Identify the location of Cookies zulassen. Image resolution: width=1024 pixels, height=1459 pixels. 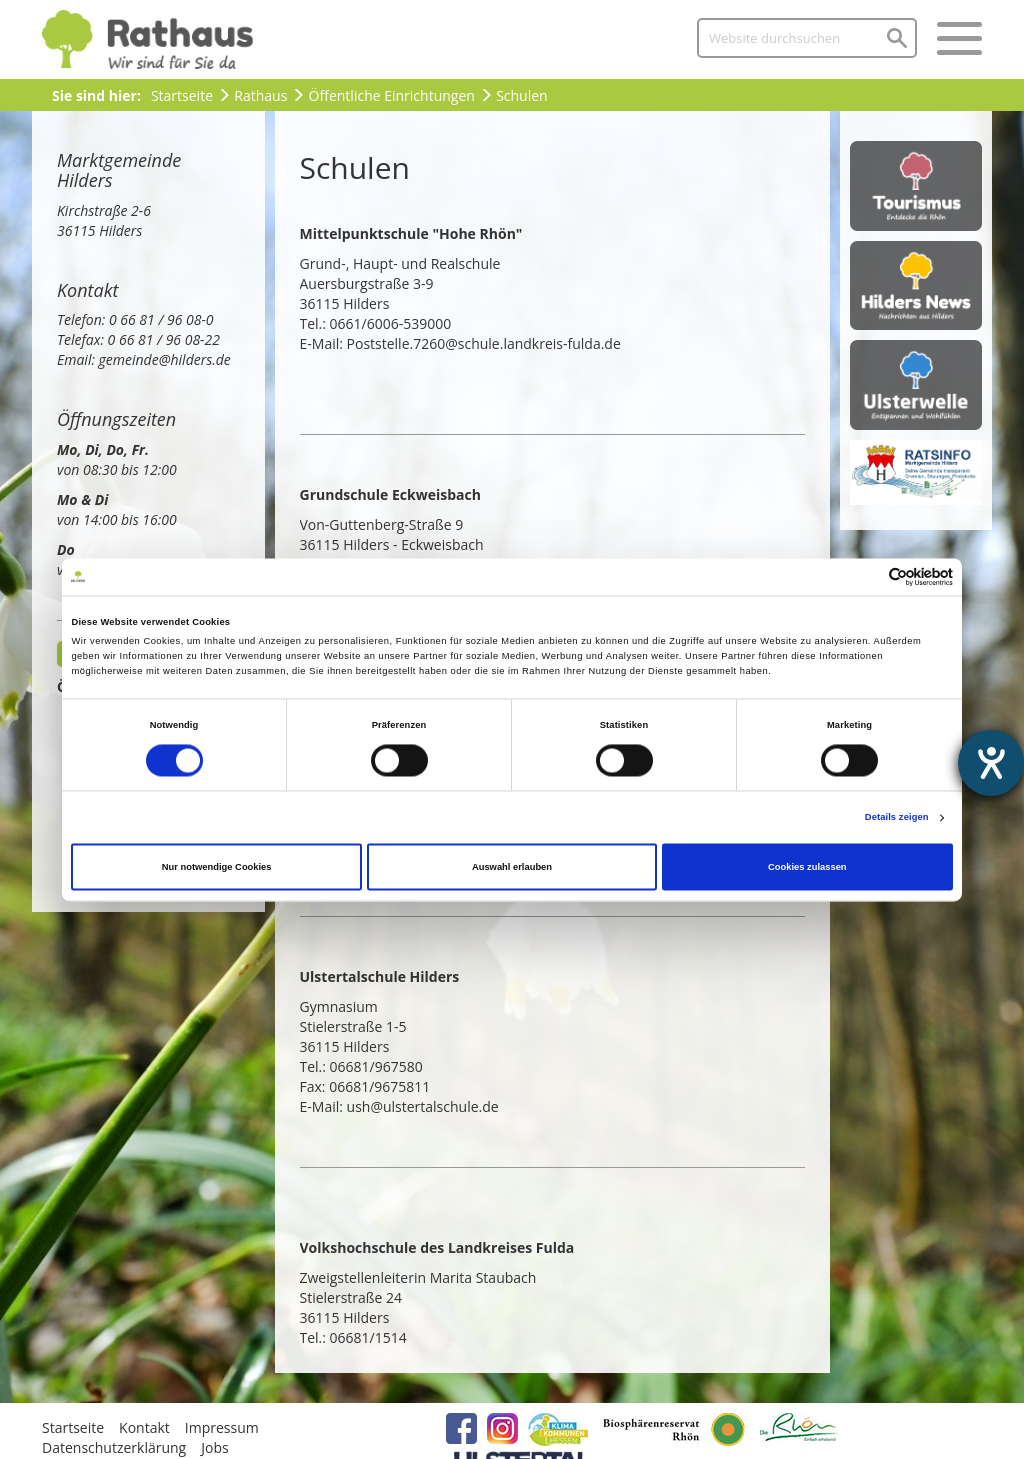
(807, 867).